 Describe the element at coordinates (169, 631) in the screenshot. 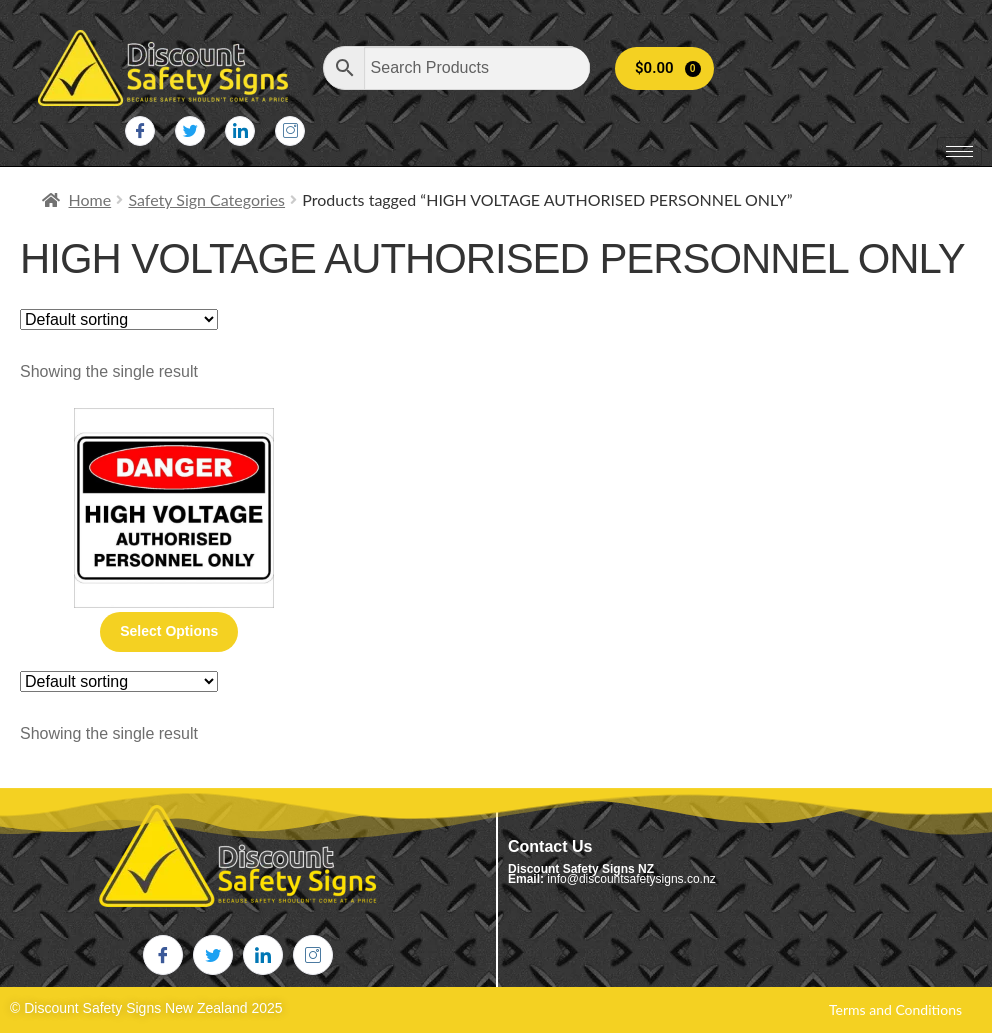

I see `Select options [Select options for “High Voltage Authorised Personnel Only”]` at that location.